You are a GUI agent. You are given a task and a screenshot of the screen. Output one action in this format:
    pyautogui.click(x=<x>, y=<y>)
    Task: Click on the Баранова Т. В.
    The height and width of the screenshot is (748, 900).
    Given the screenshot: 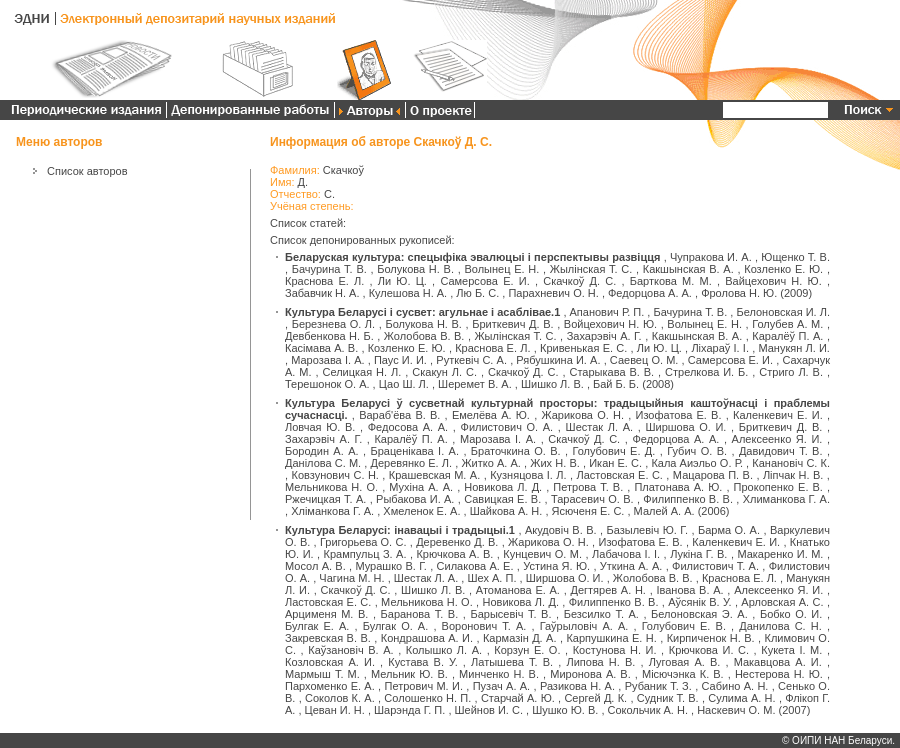 What is the action you would take?
    pyautogui.click(x=420, y=614)
    